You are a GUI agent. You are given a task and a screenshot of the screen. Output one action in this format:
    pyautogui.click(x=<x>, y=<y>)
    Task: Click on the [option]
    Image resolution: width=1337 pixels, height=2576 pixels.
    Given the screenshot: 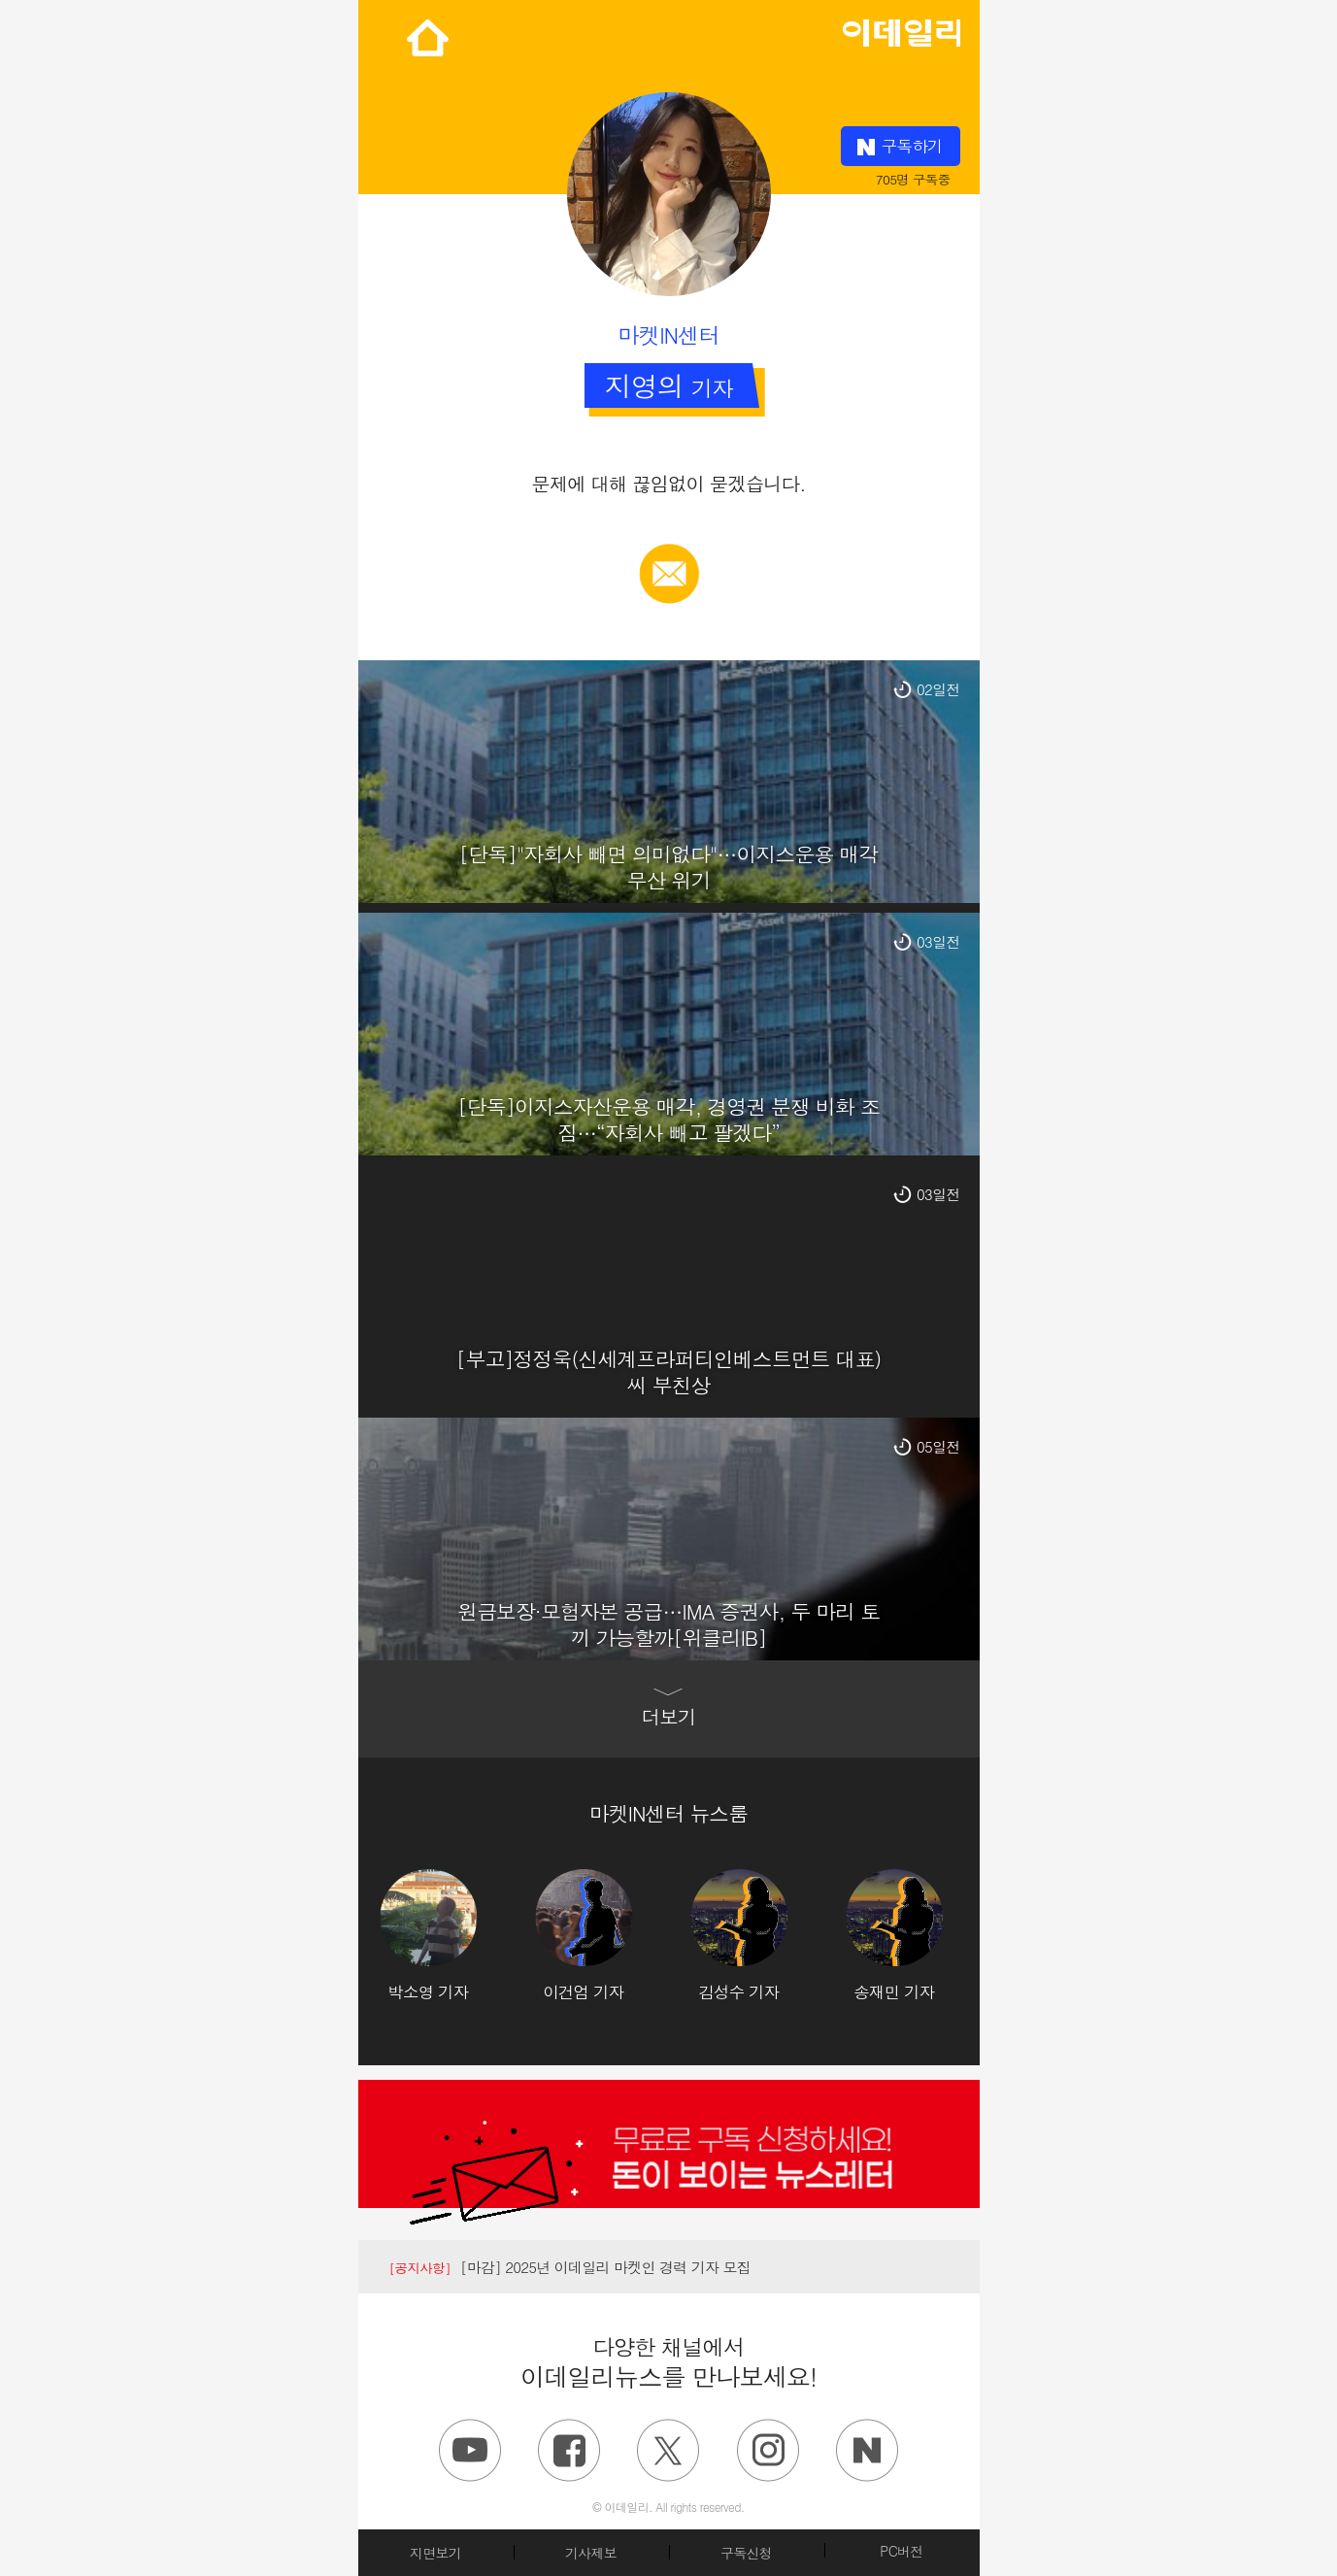 What is the action you would take?
    pyautogui.click(x=457, y=1935)
    